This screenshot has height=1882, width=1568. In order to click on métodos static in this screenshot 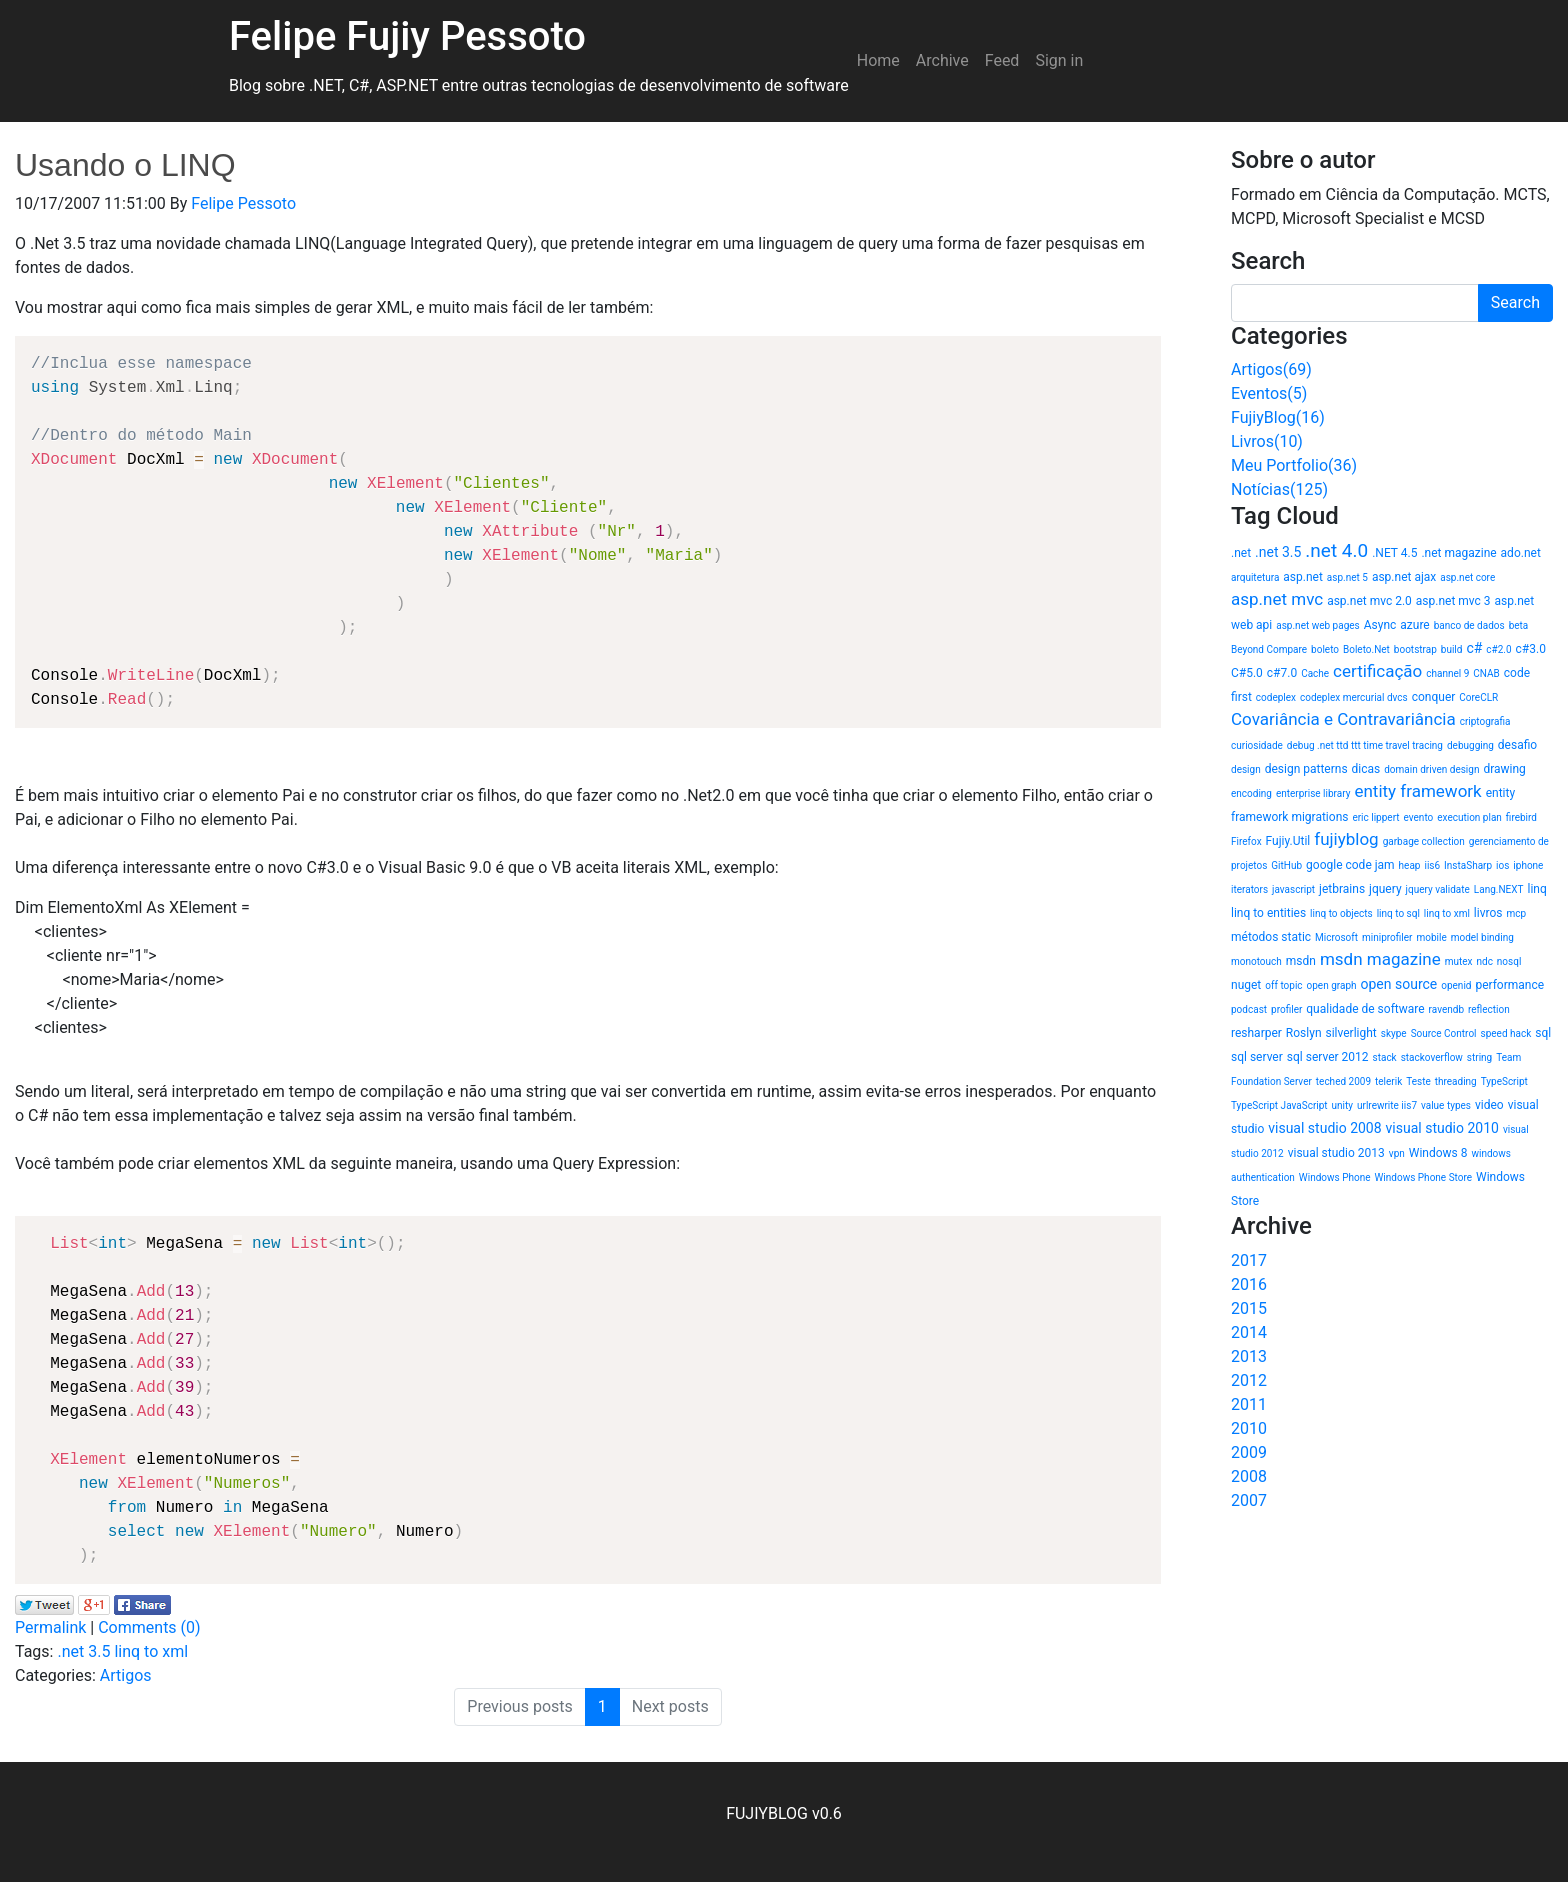, I will do `click(1271, 937)`.